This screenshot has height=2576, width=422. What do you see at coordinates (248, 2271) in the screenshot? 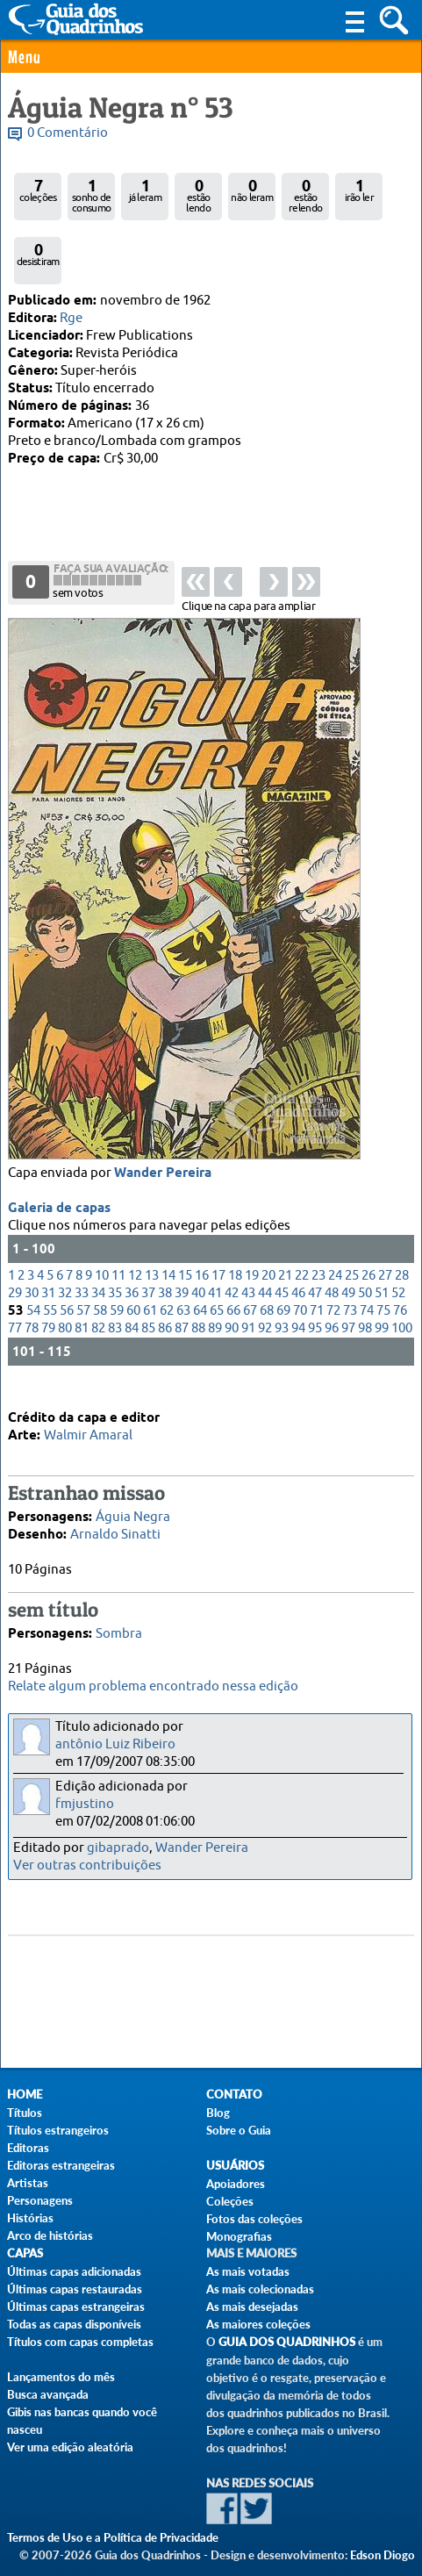
I see `As mais votadas` at bounding box center [248, 2271].